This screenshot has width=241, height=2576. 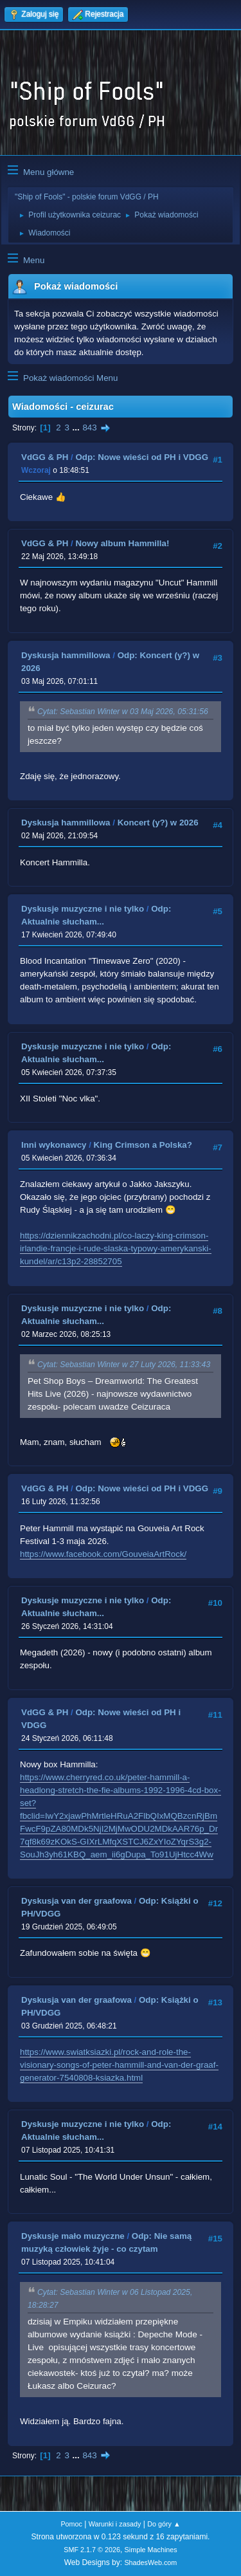 What do you see at coordinates (77, 427) in the screenshot?
I see `...` at bounding box center [77, 427].